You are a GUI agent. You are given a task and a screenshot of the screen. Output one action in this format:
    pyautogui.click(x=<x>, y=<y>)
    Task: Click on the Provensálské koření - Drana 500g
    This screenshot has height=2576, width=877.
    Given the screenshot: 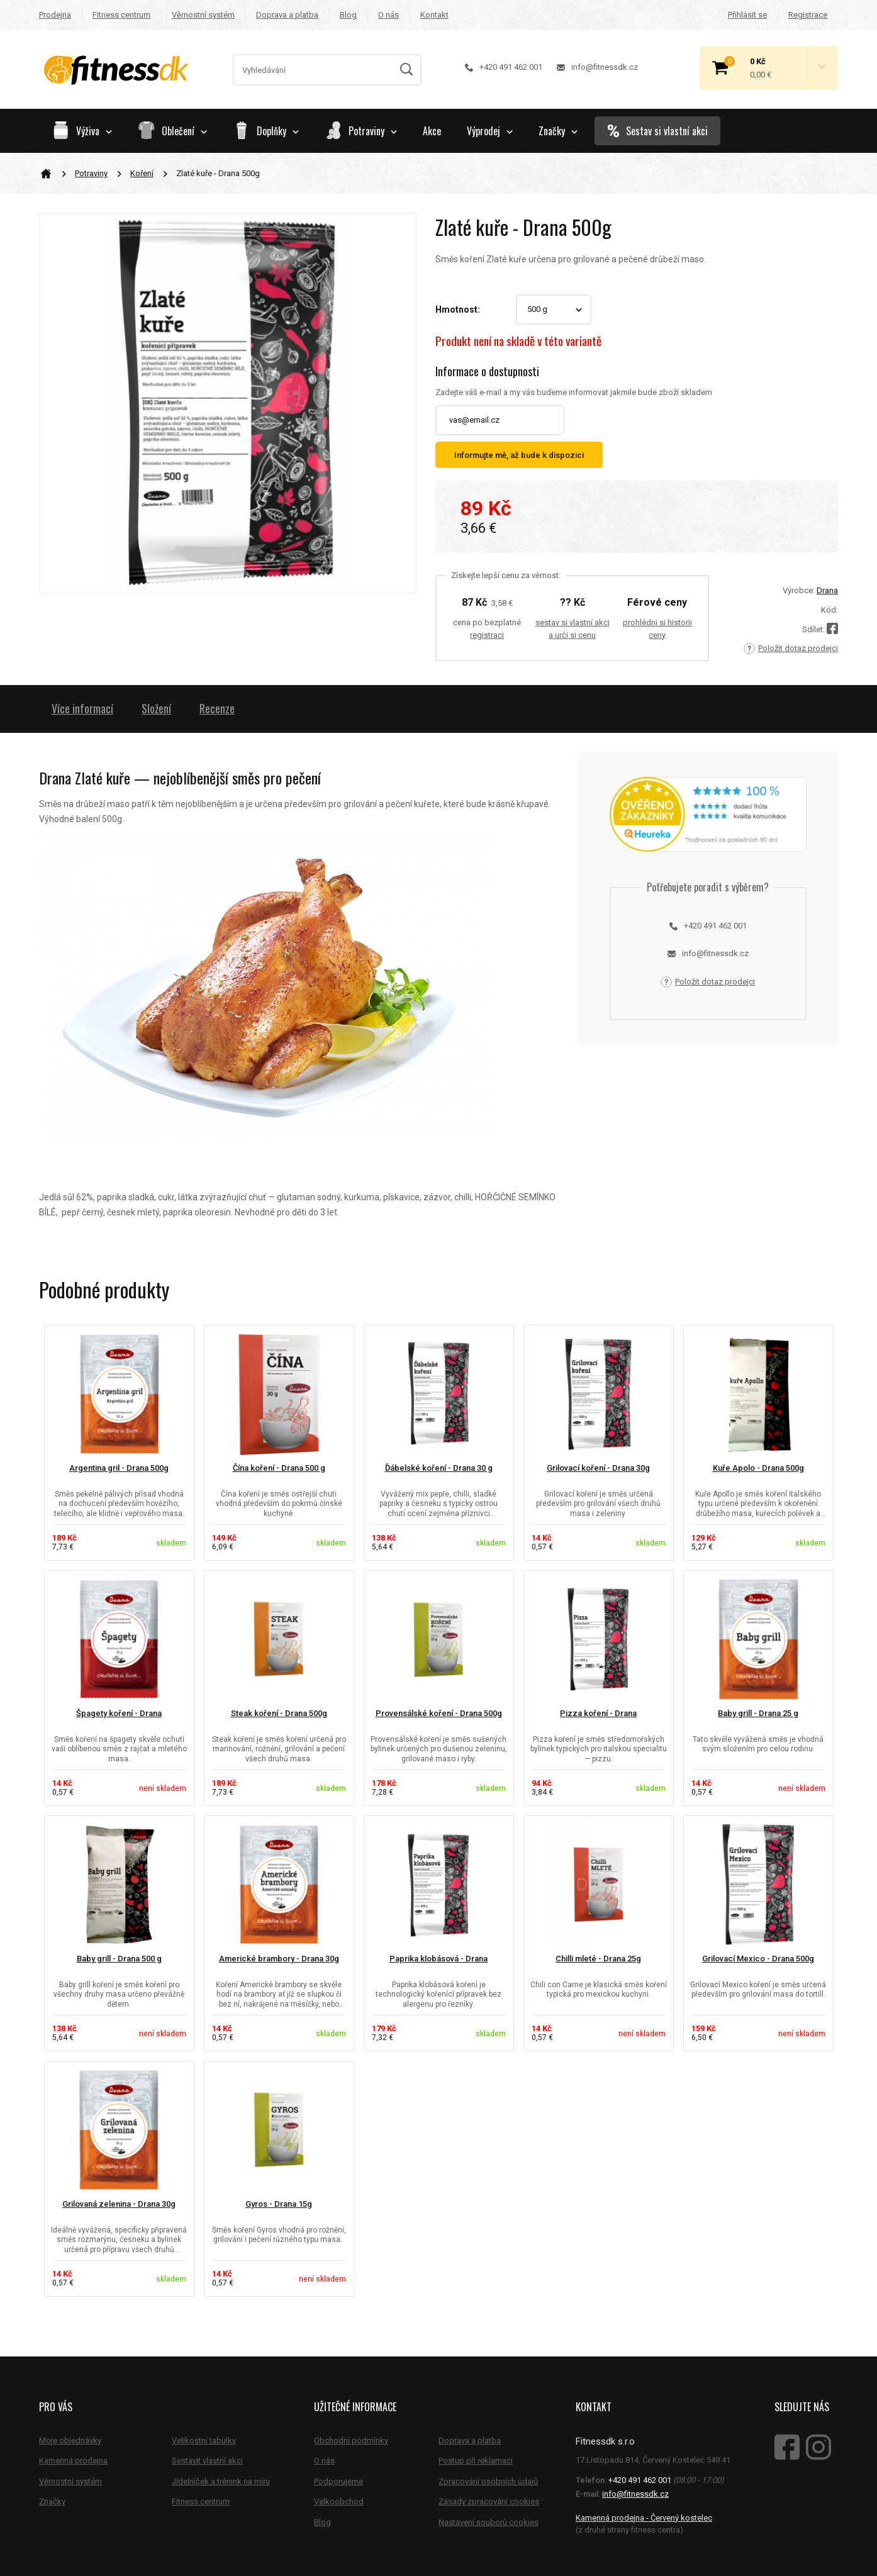 What is the action you would take?
    pyautogui.click(x=439, y=1713)
    